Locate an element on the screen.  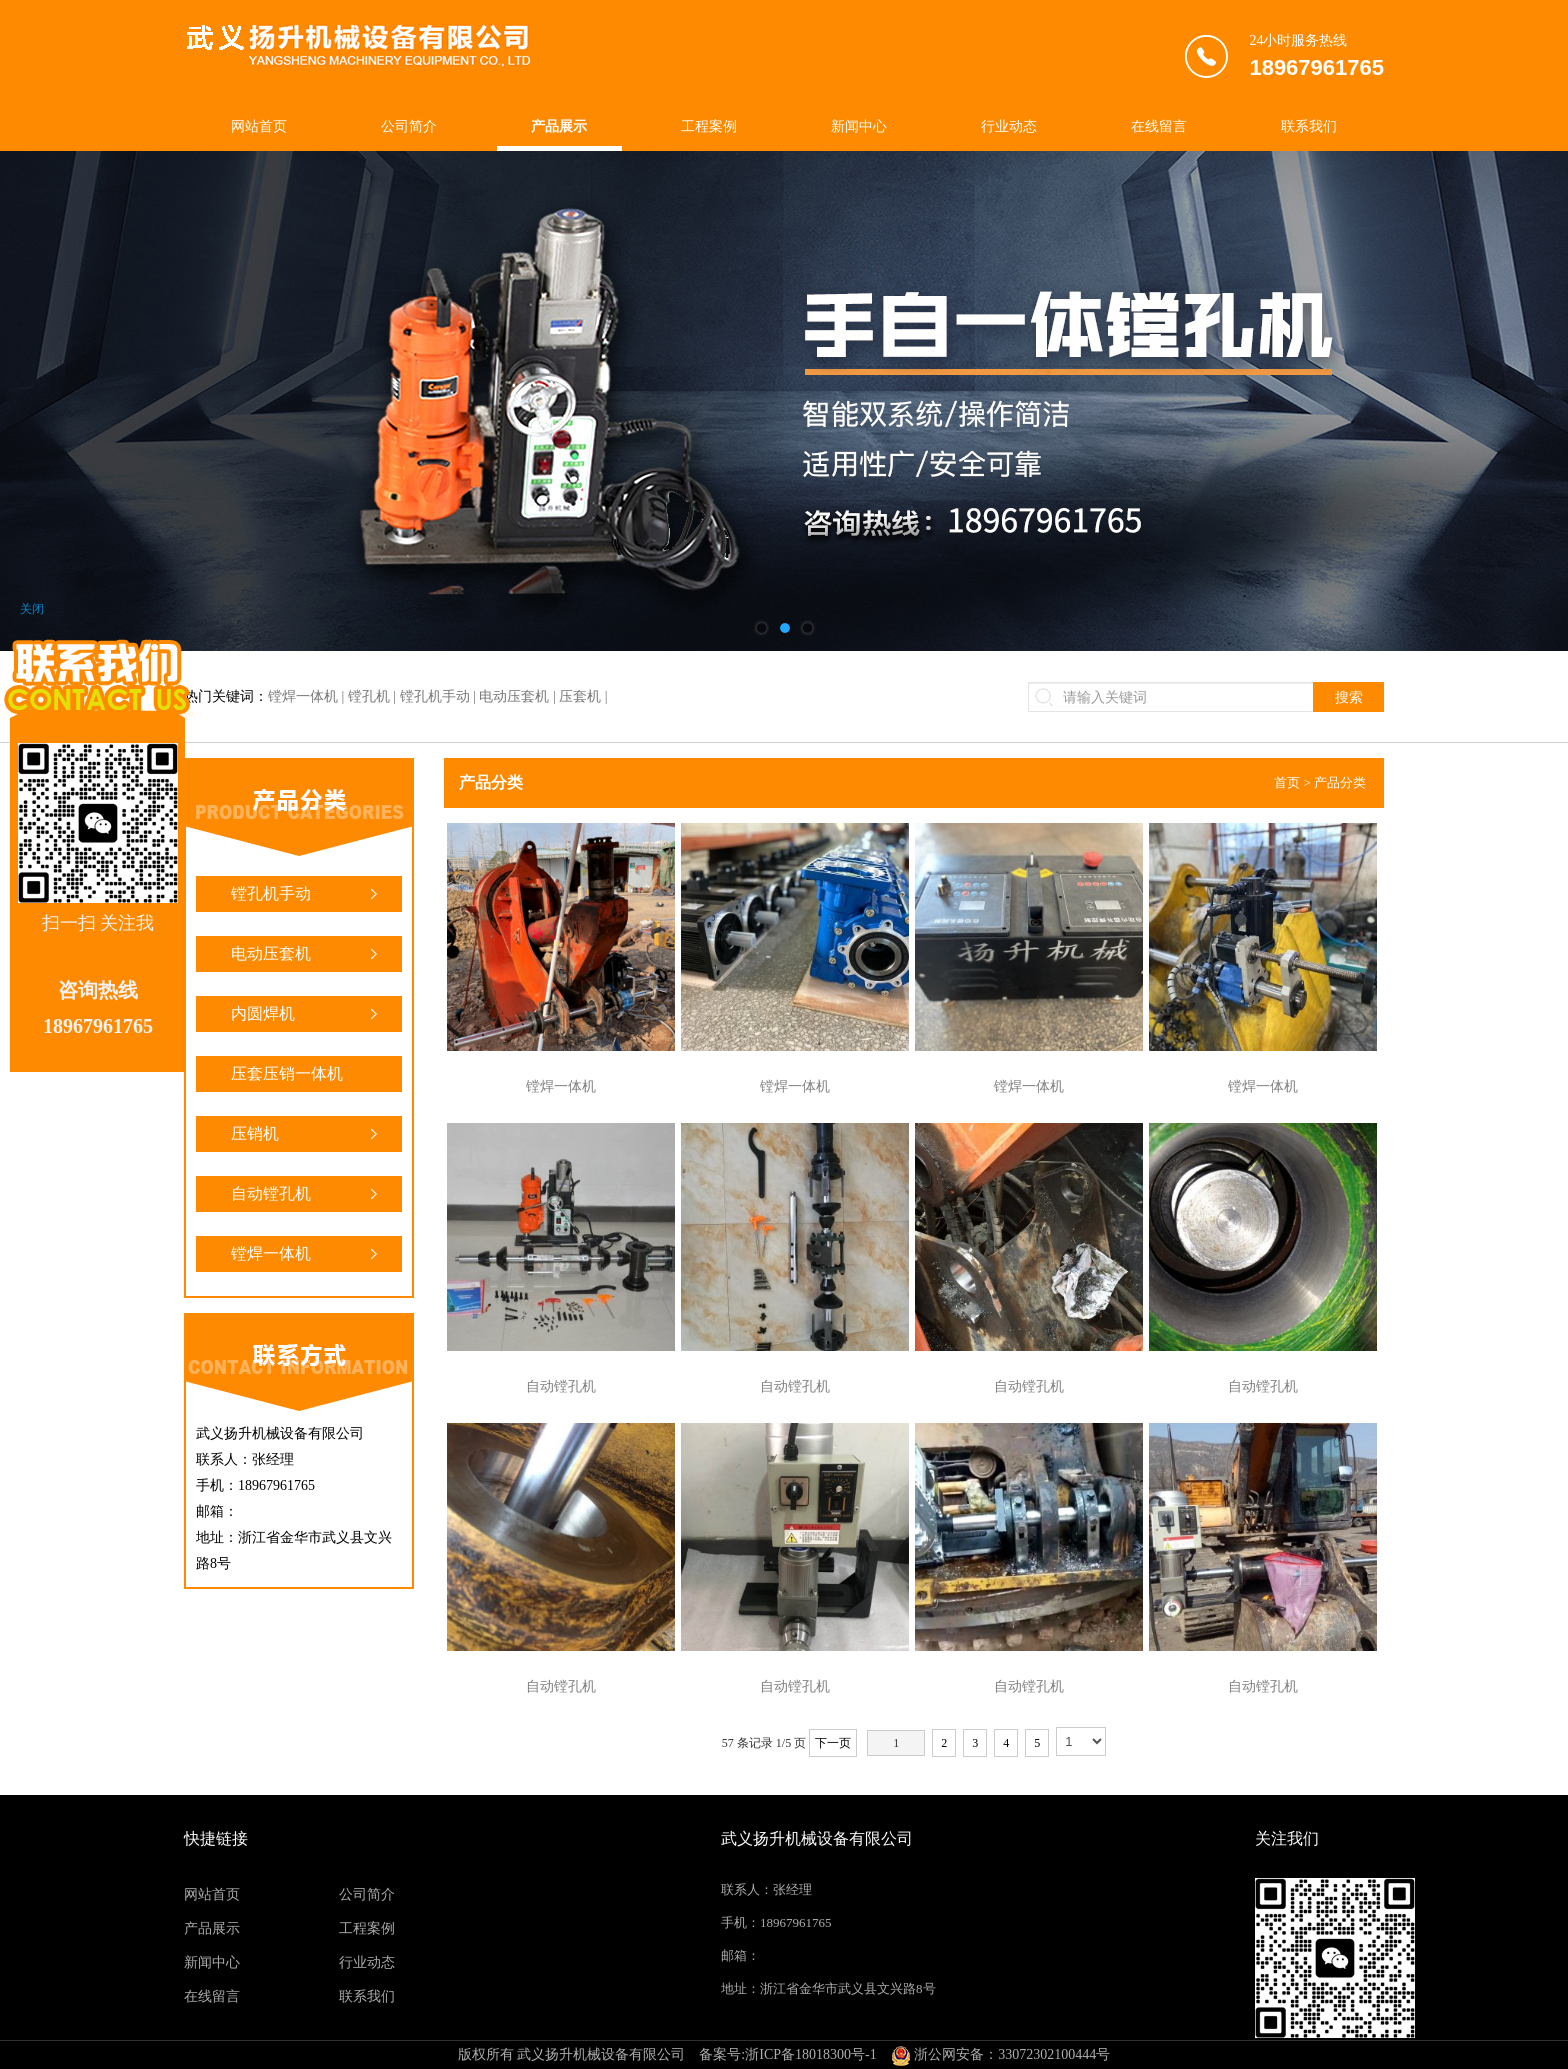
浙公网安备：33072302100444号 is located at coordinates (1001, 2054).